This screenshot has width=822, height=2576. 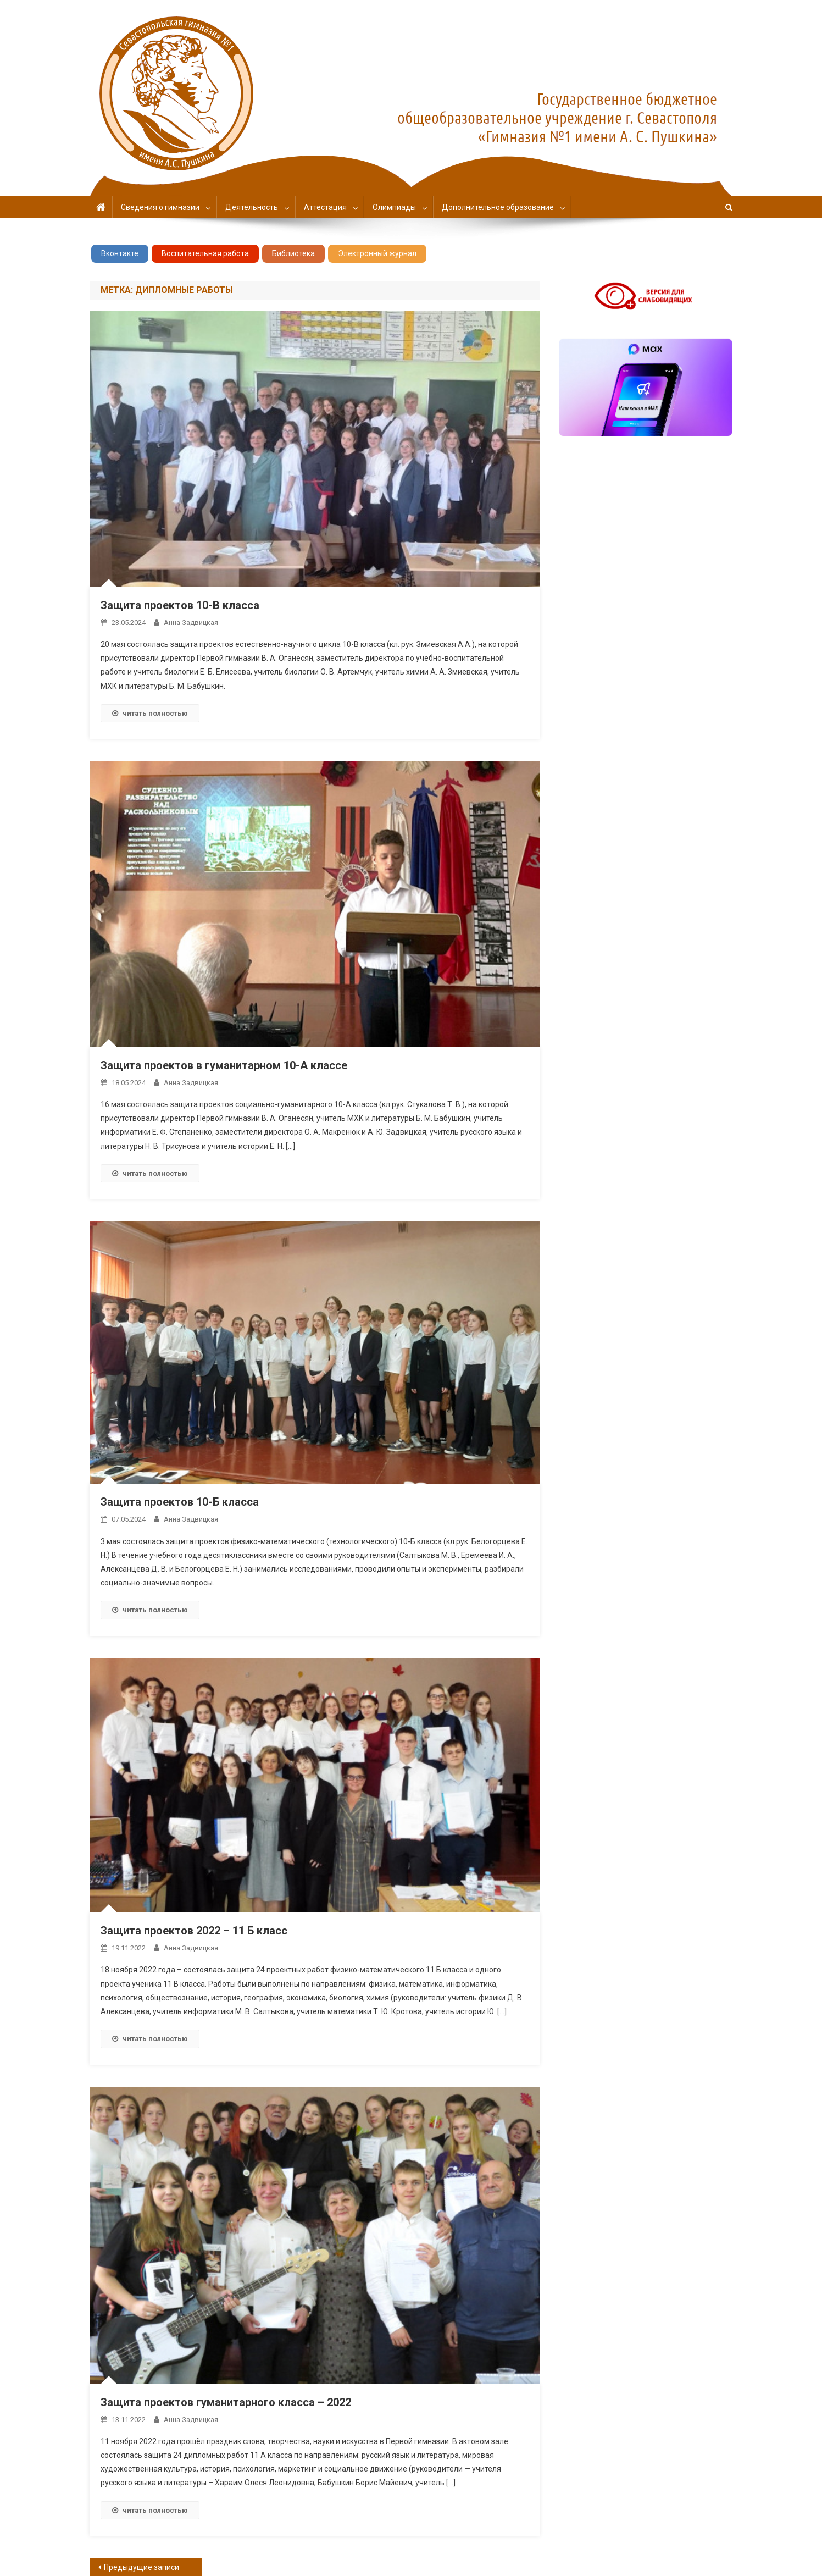 What do you see at coordinates (150, 713) in the screenshot?
I see `читать полностью` at bounding box center [150, 713].